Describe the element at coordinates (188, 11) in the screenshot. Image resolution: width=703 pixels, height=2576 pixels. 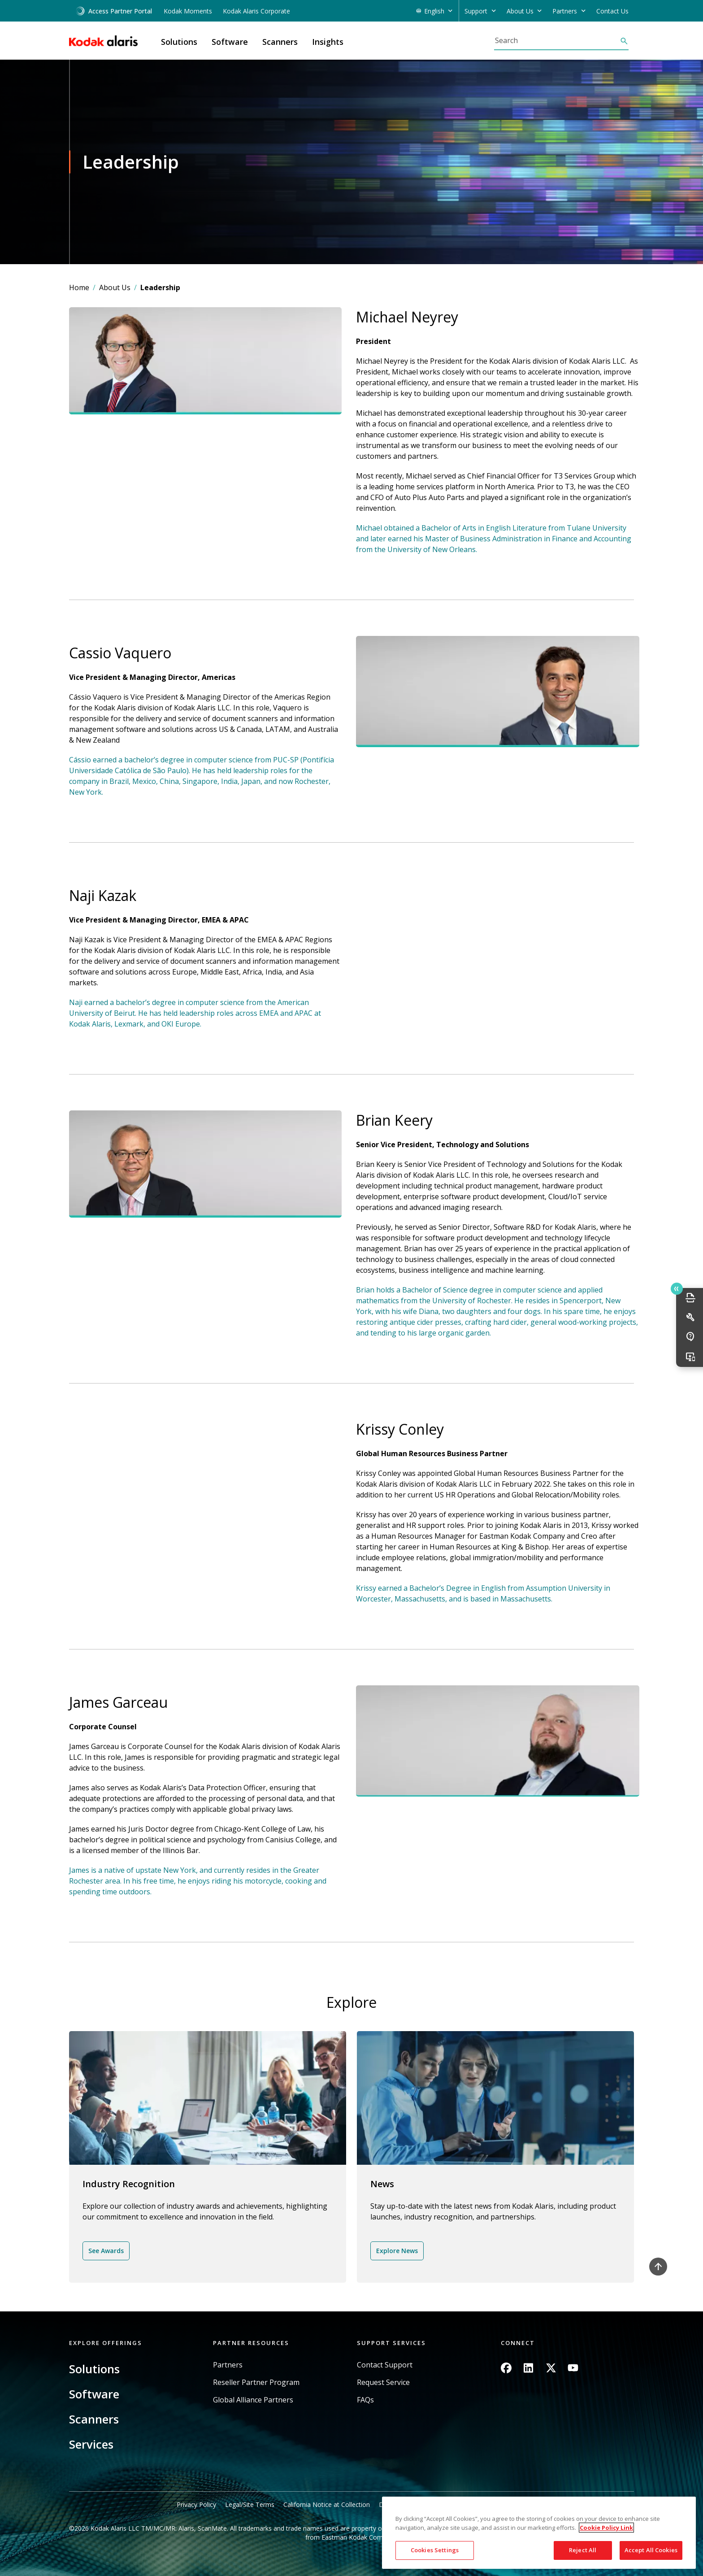
I see `Kodak Moments` at that location.